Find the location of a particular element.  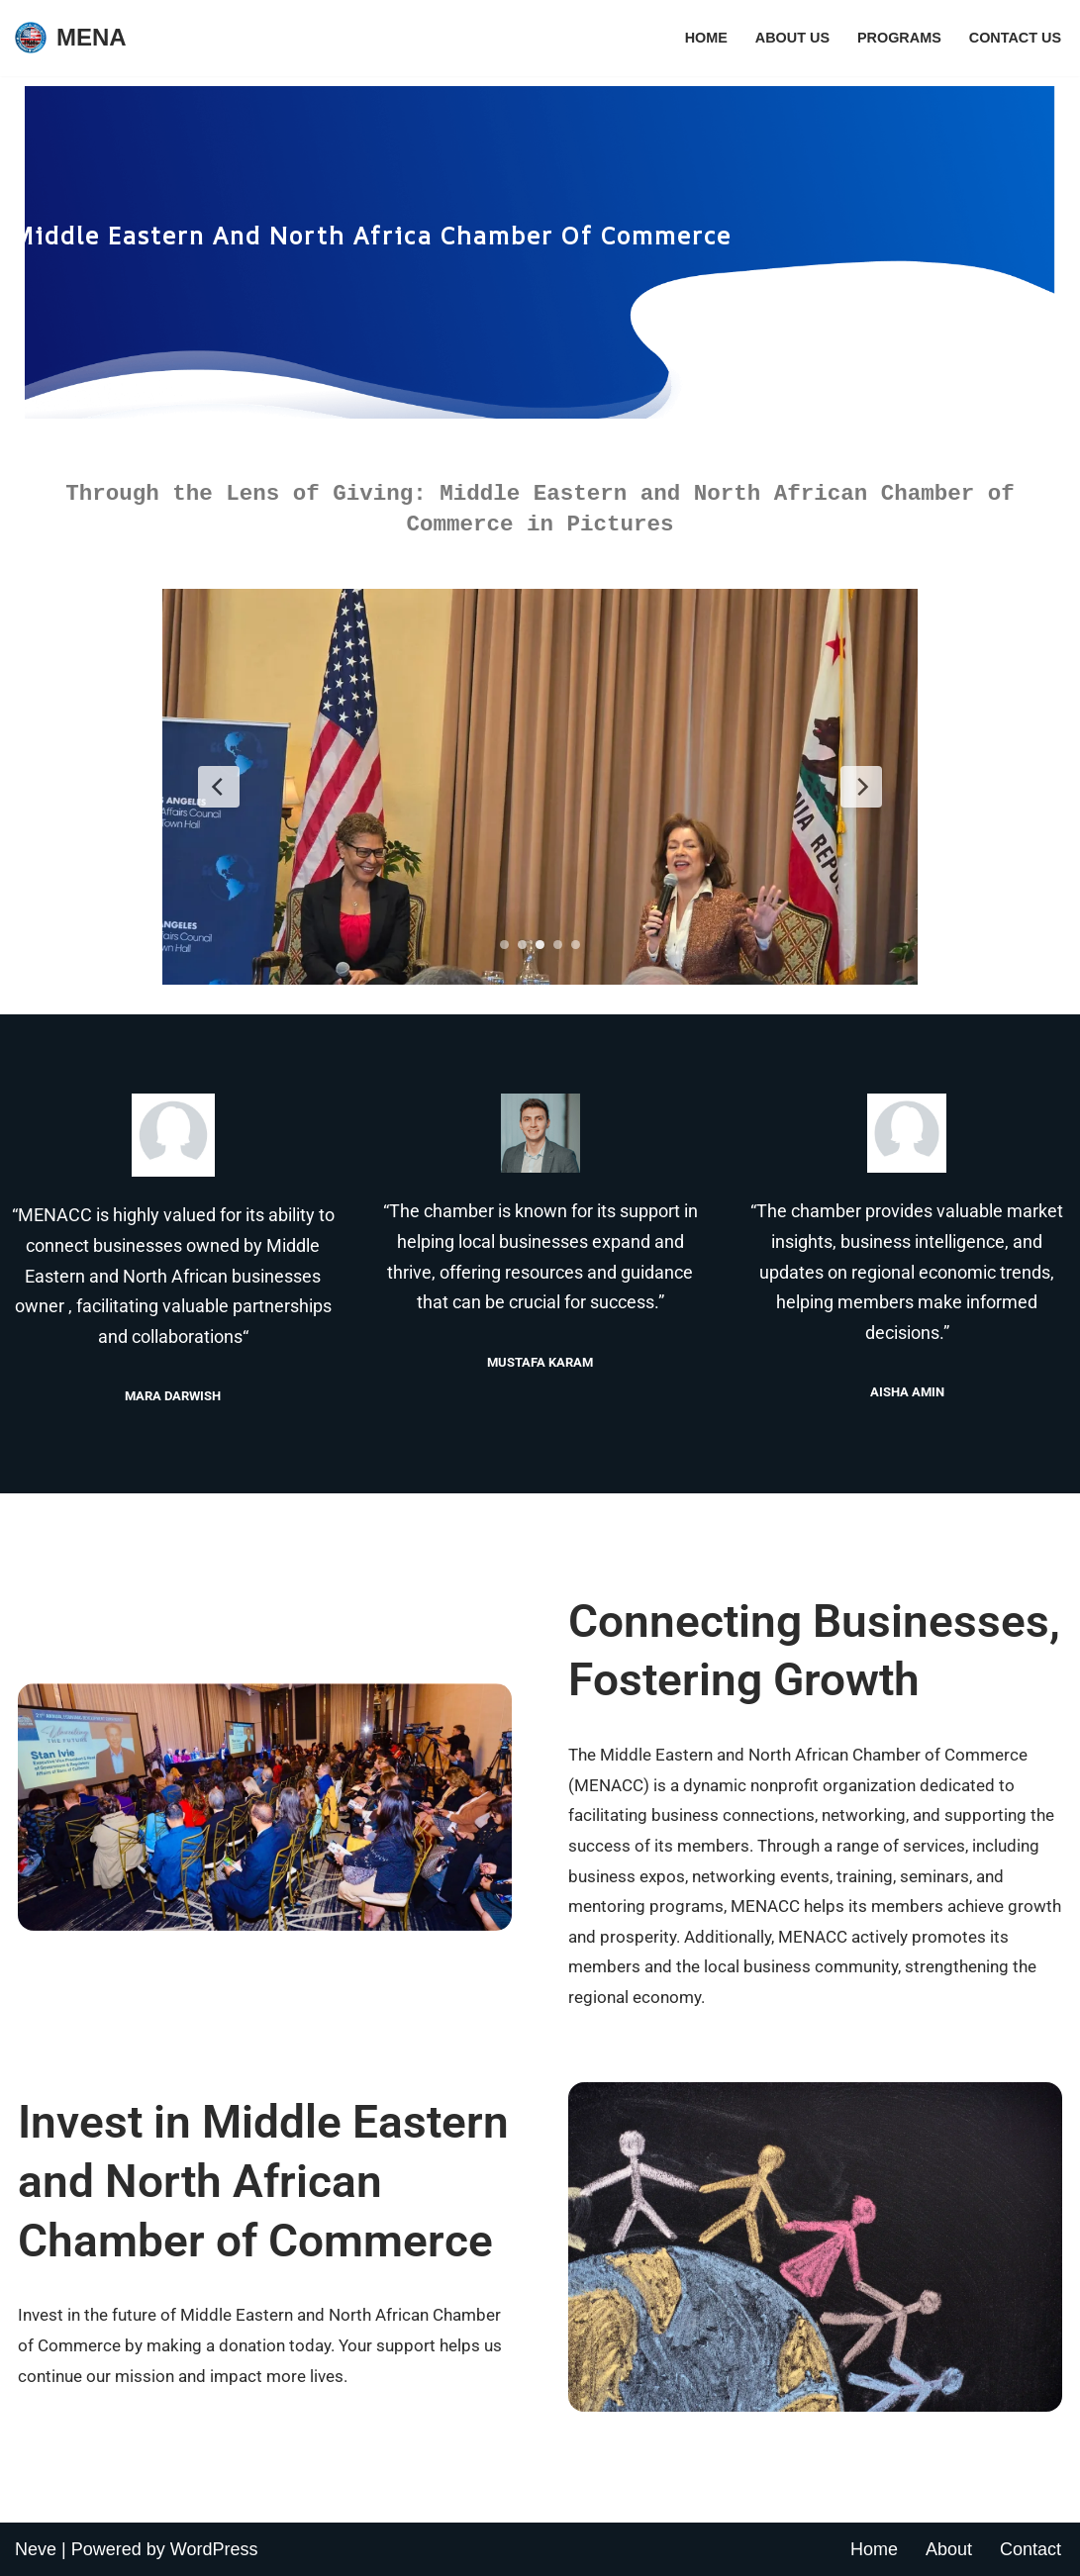

[MENA Just another WordPress site] is located at coordinates (71, 38).